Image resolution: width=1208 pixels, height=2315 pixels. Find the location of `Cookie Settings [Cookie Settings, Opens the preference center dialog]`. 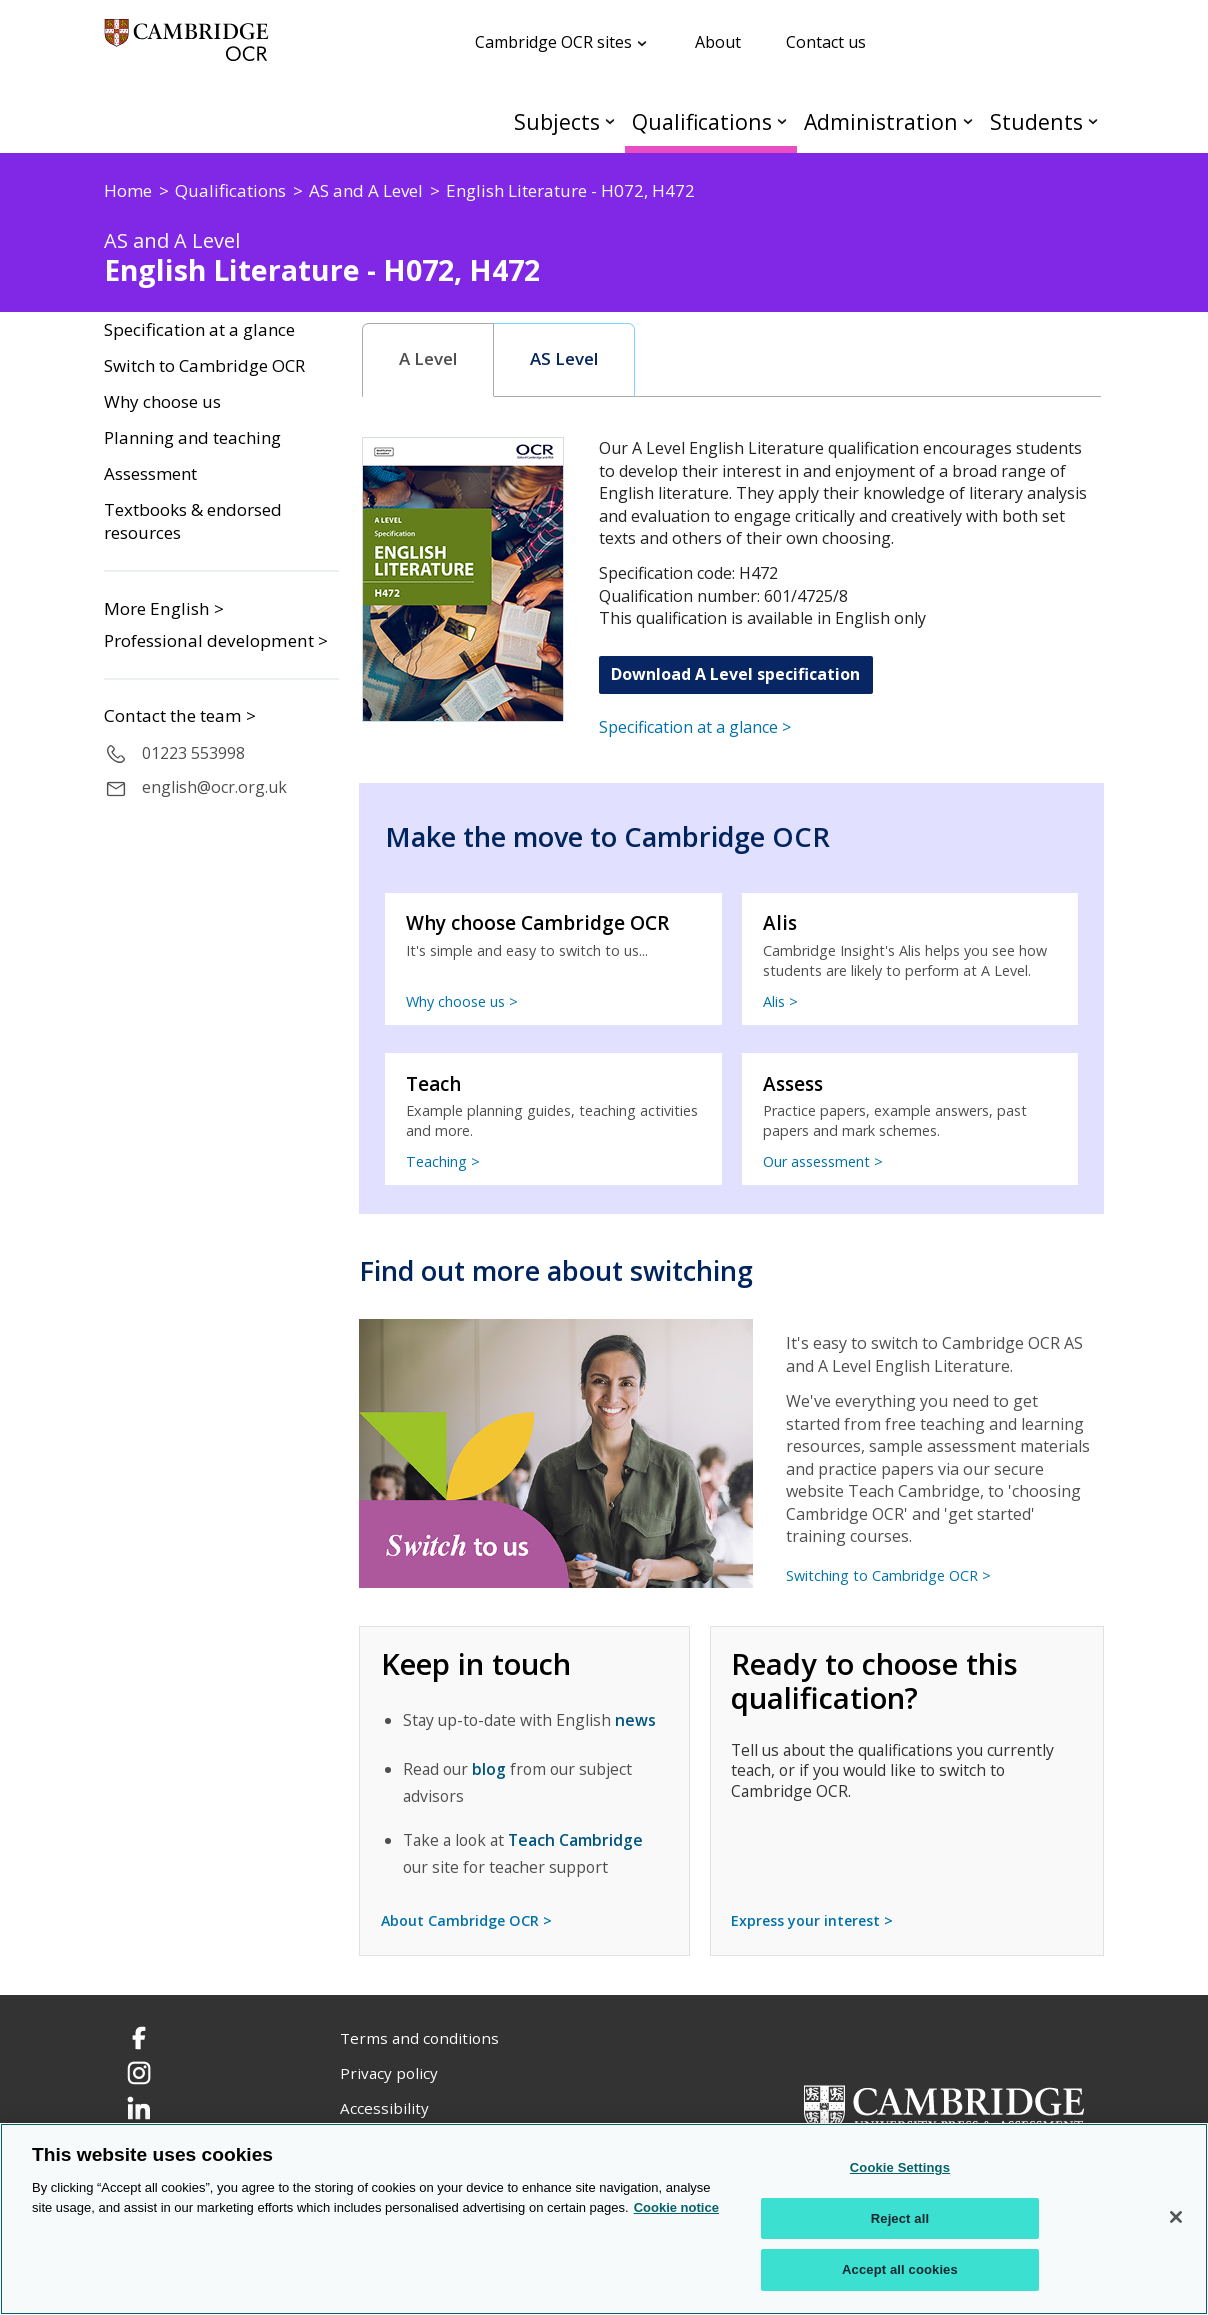

Cookie Settings [Cookie Settings, Opens the preference center dialog] is located at coordinates (900, 2167).